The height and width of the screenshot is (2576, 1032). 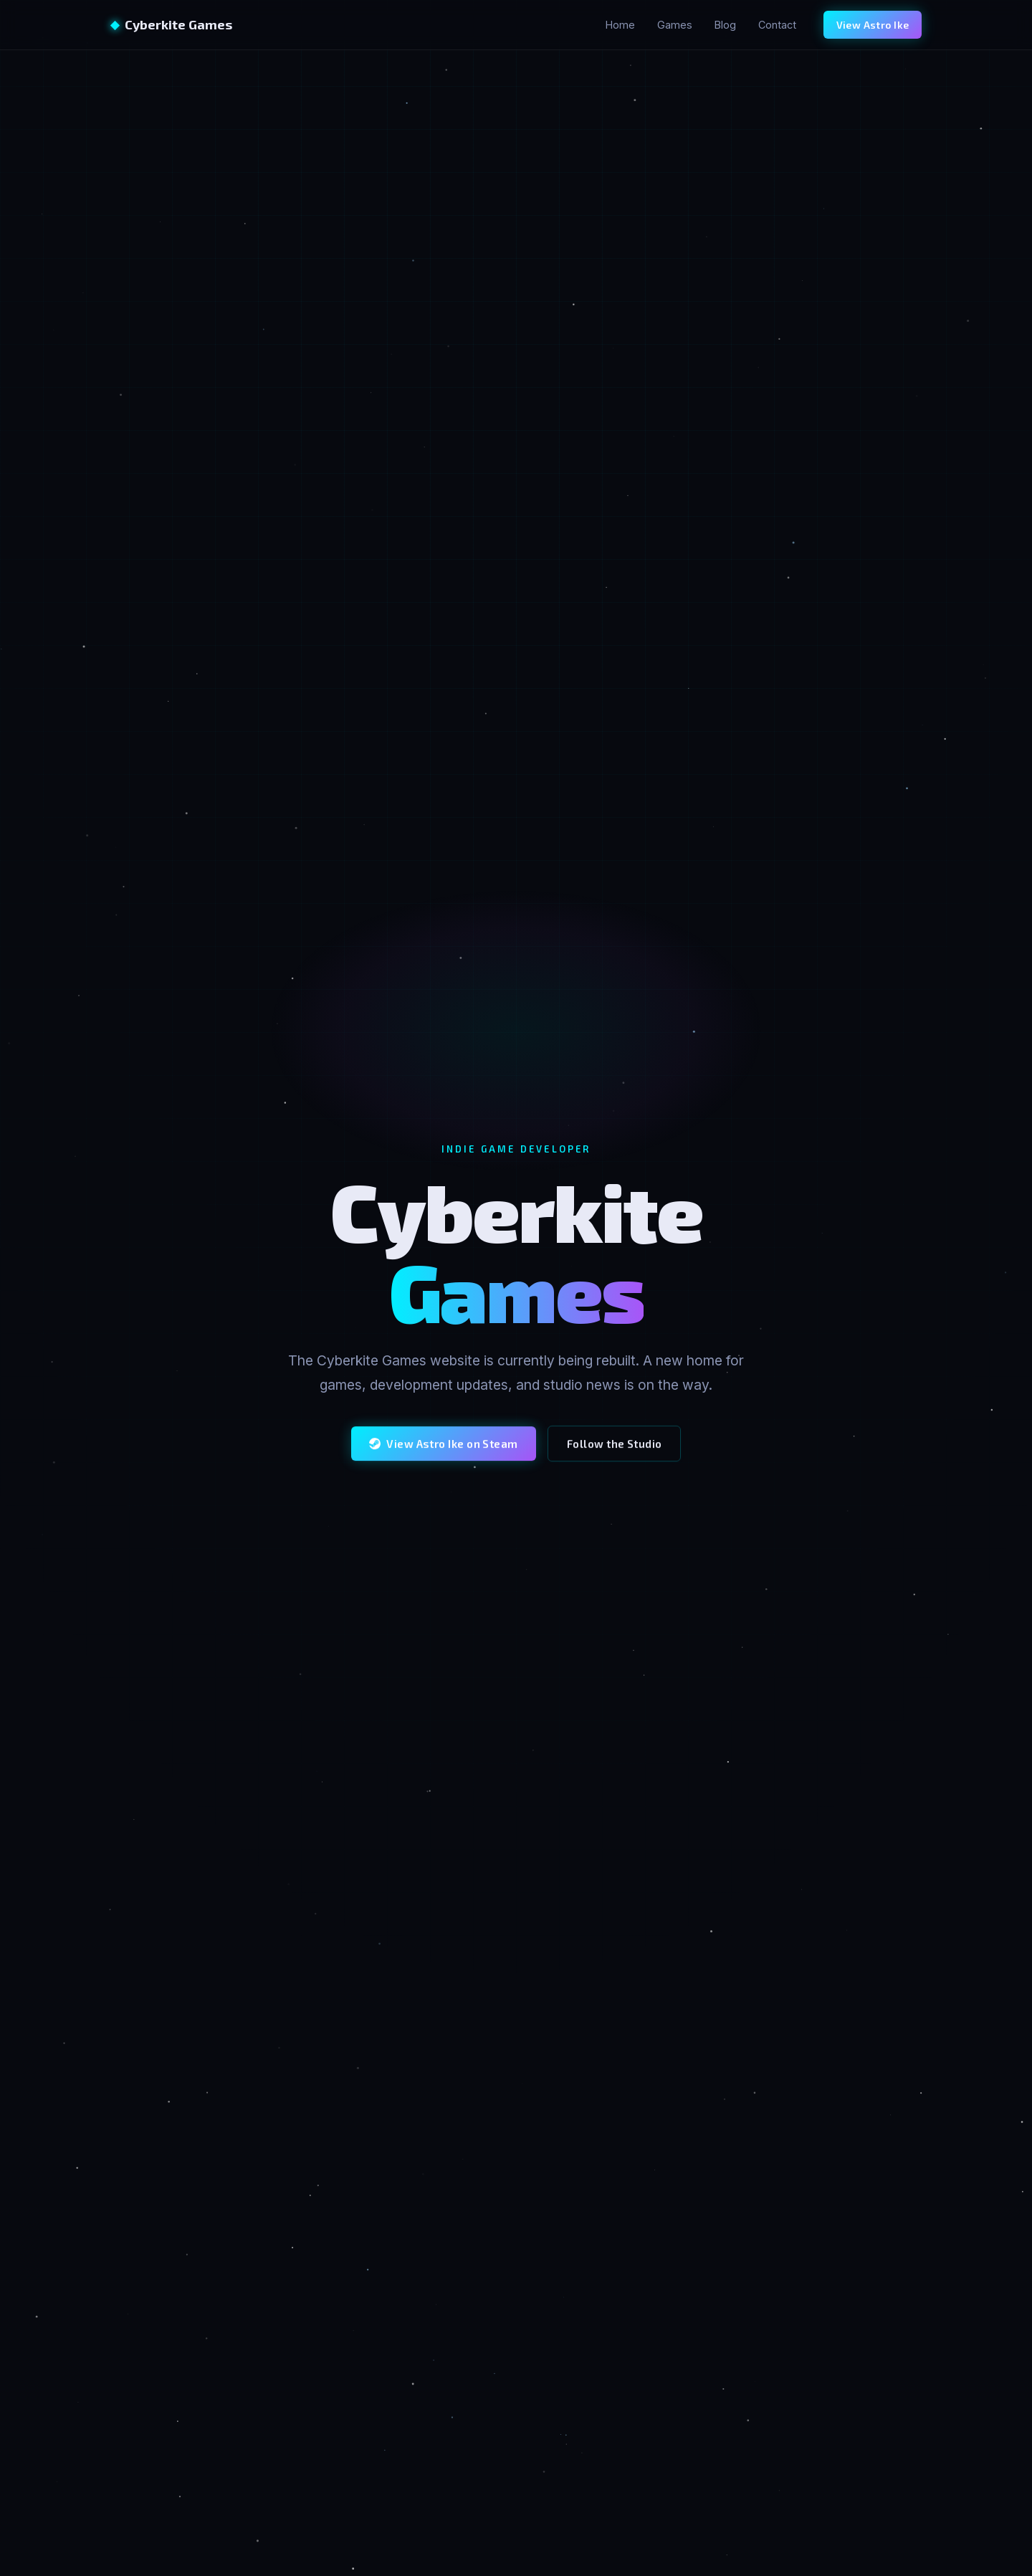 I want to click on Blog, so click(x=725, y=25).